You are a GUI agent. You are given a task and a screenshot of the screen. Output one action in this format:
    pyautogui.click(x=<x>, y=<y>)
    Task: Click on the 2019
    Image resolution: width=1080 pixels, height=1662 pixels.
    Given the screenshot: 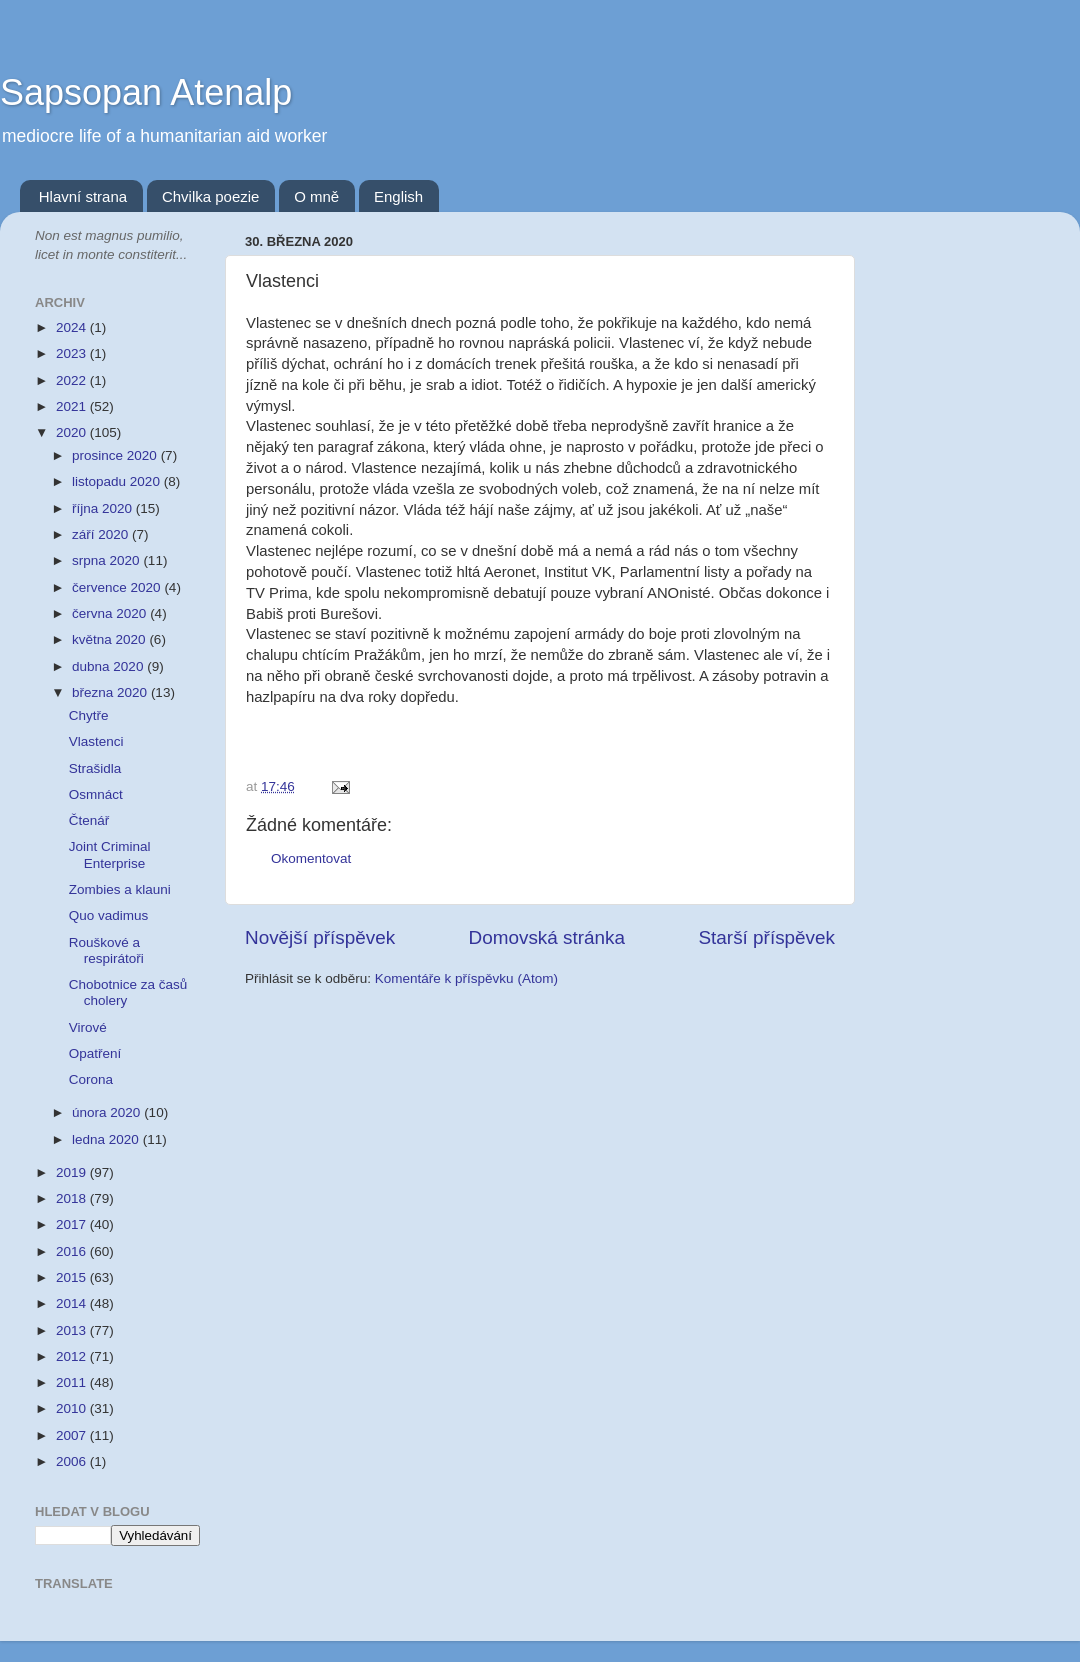 What is the action you would take?
    pyautogui.click(x=73, y=1172)
    